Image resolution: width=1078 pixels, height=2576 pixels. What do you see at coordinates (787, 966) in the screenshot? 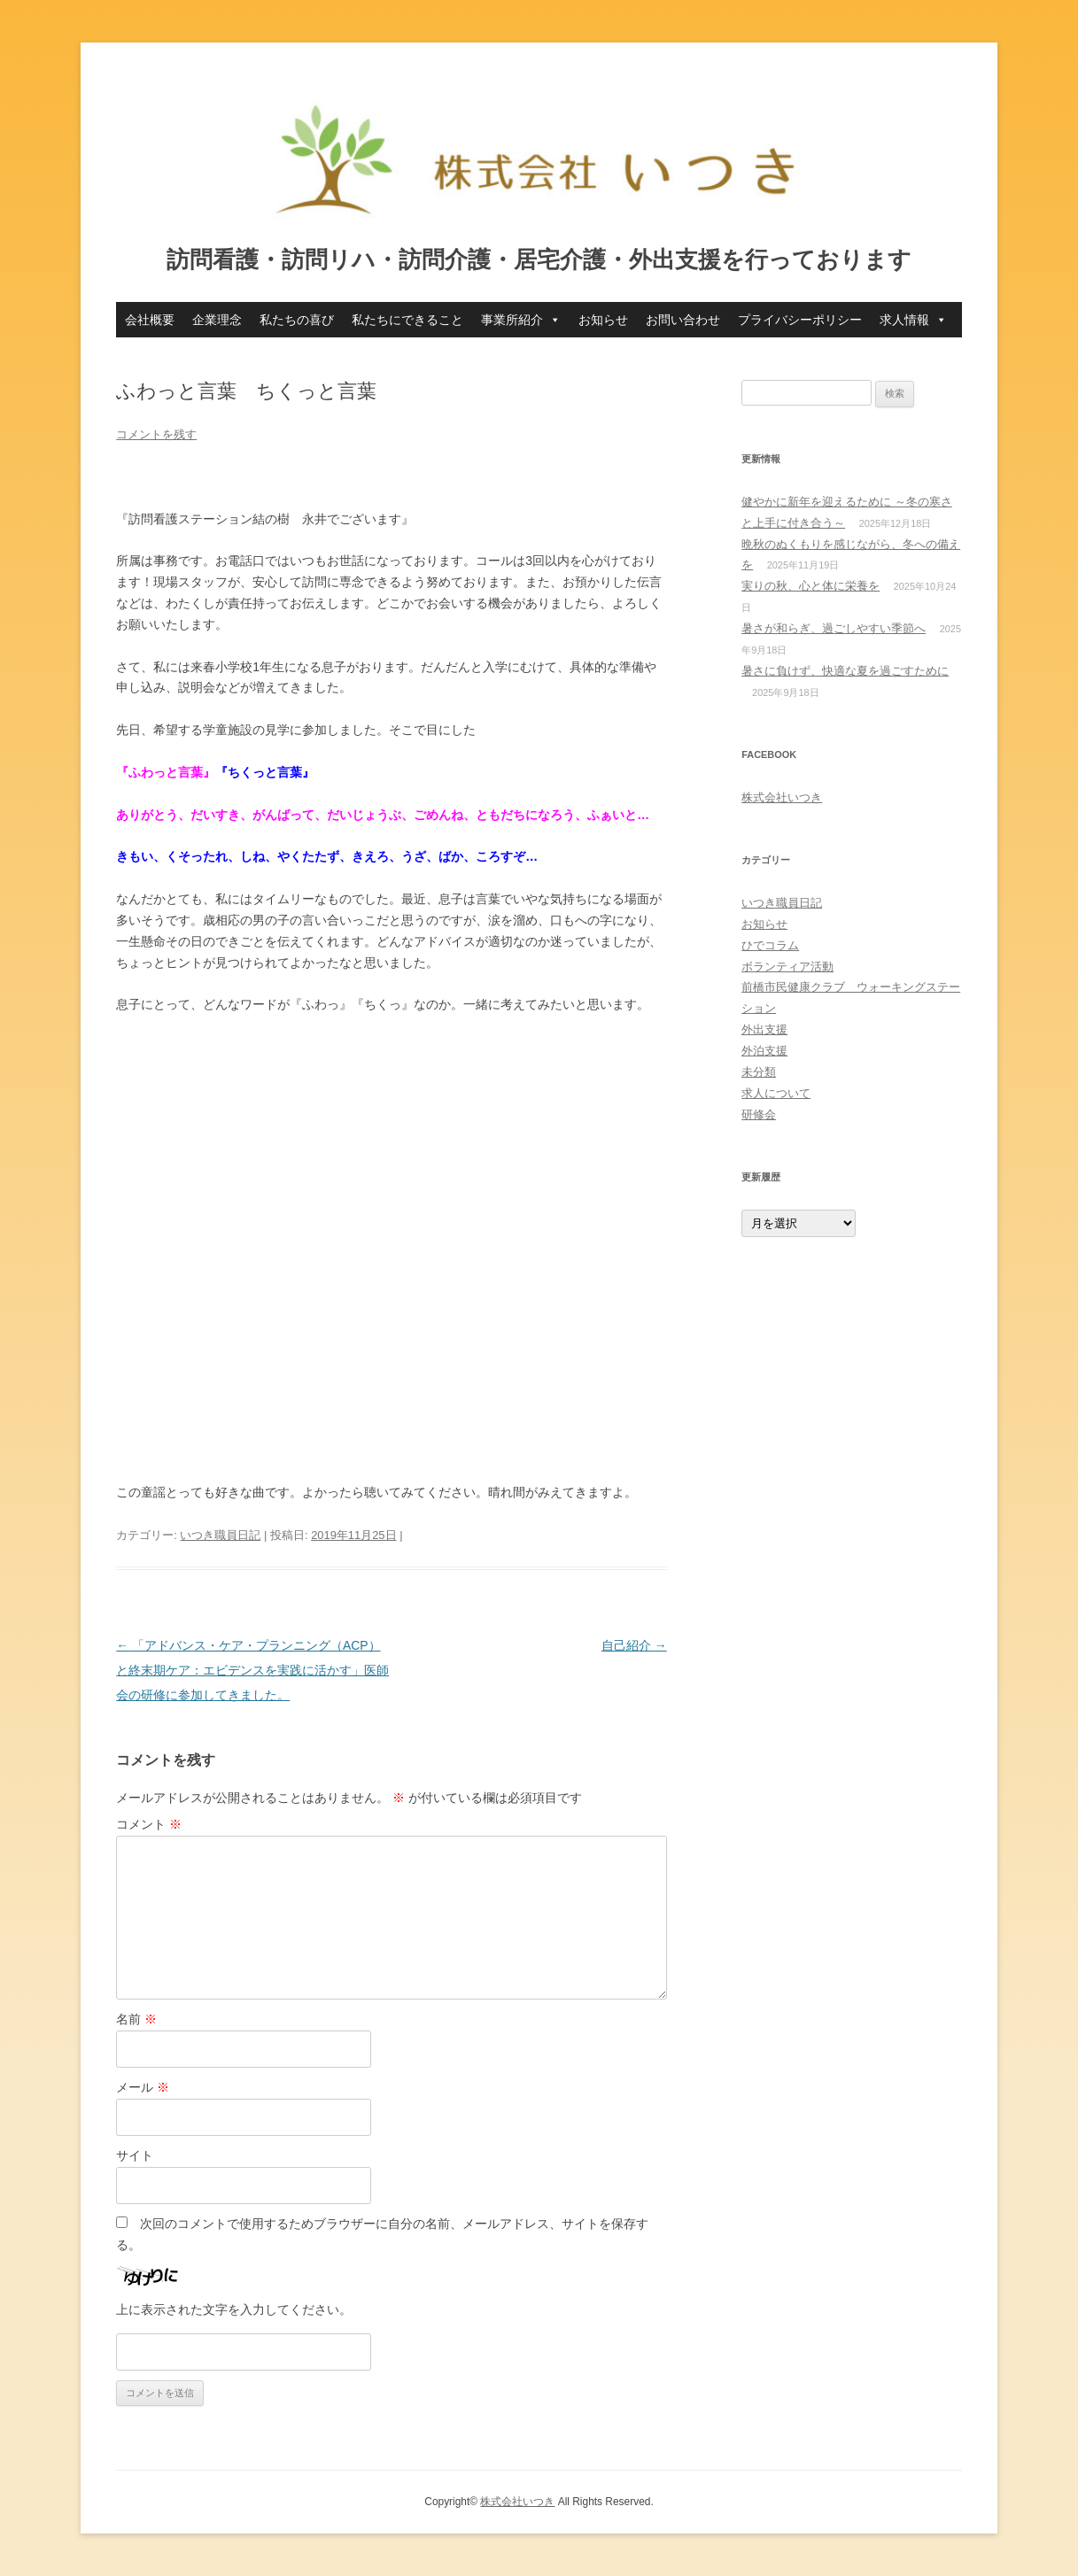
I see `ボランティア活動` at bounding box center [787, 966].